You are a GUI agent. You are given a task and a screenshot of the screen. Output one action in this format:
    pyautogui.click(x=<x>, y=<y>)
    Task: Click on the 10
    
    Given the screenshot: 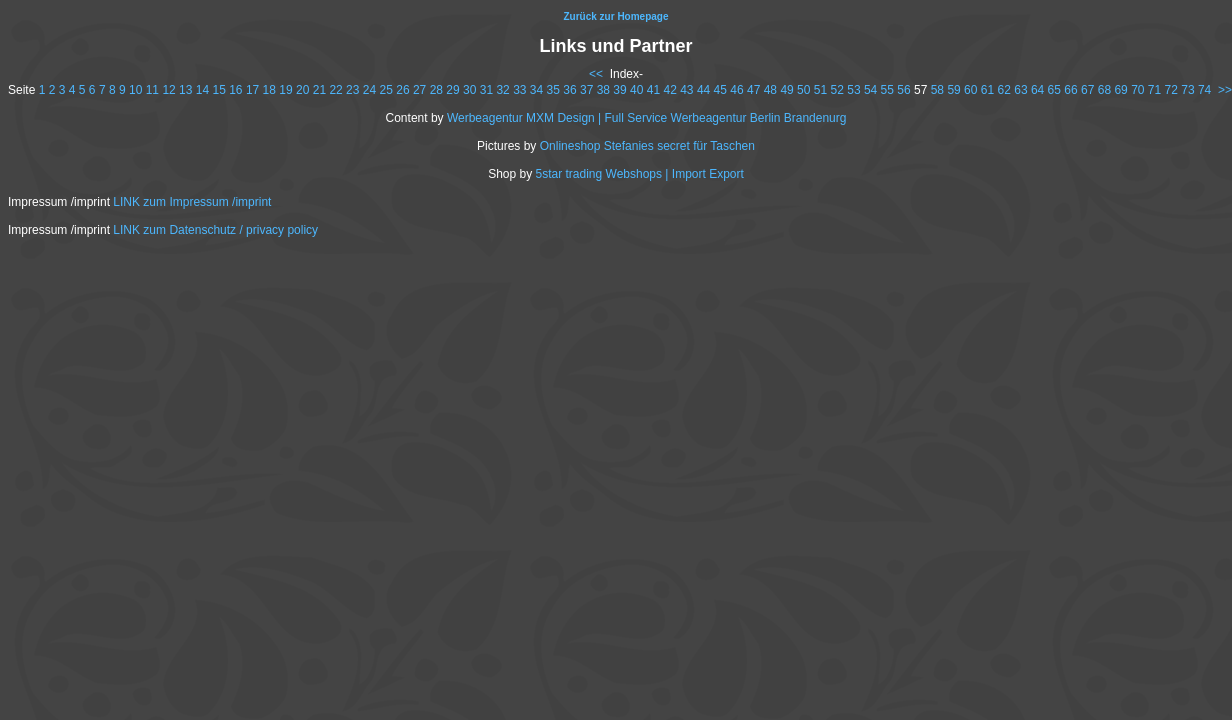 What is the action you would take?
    pyautogui.click(x=135, y=90)
    